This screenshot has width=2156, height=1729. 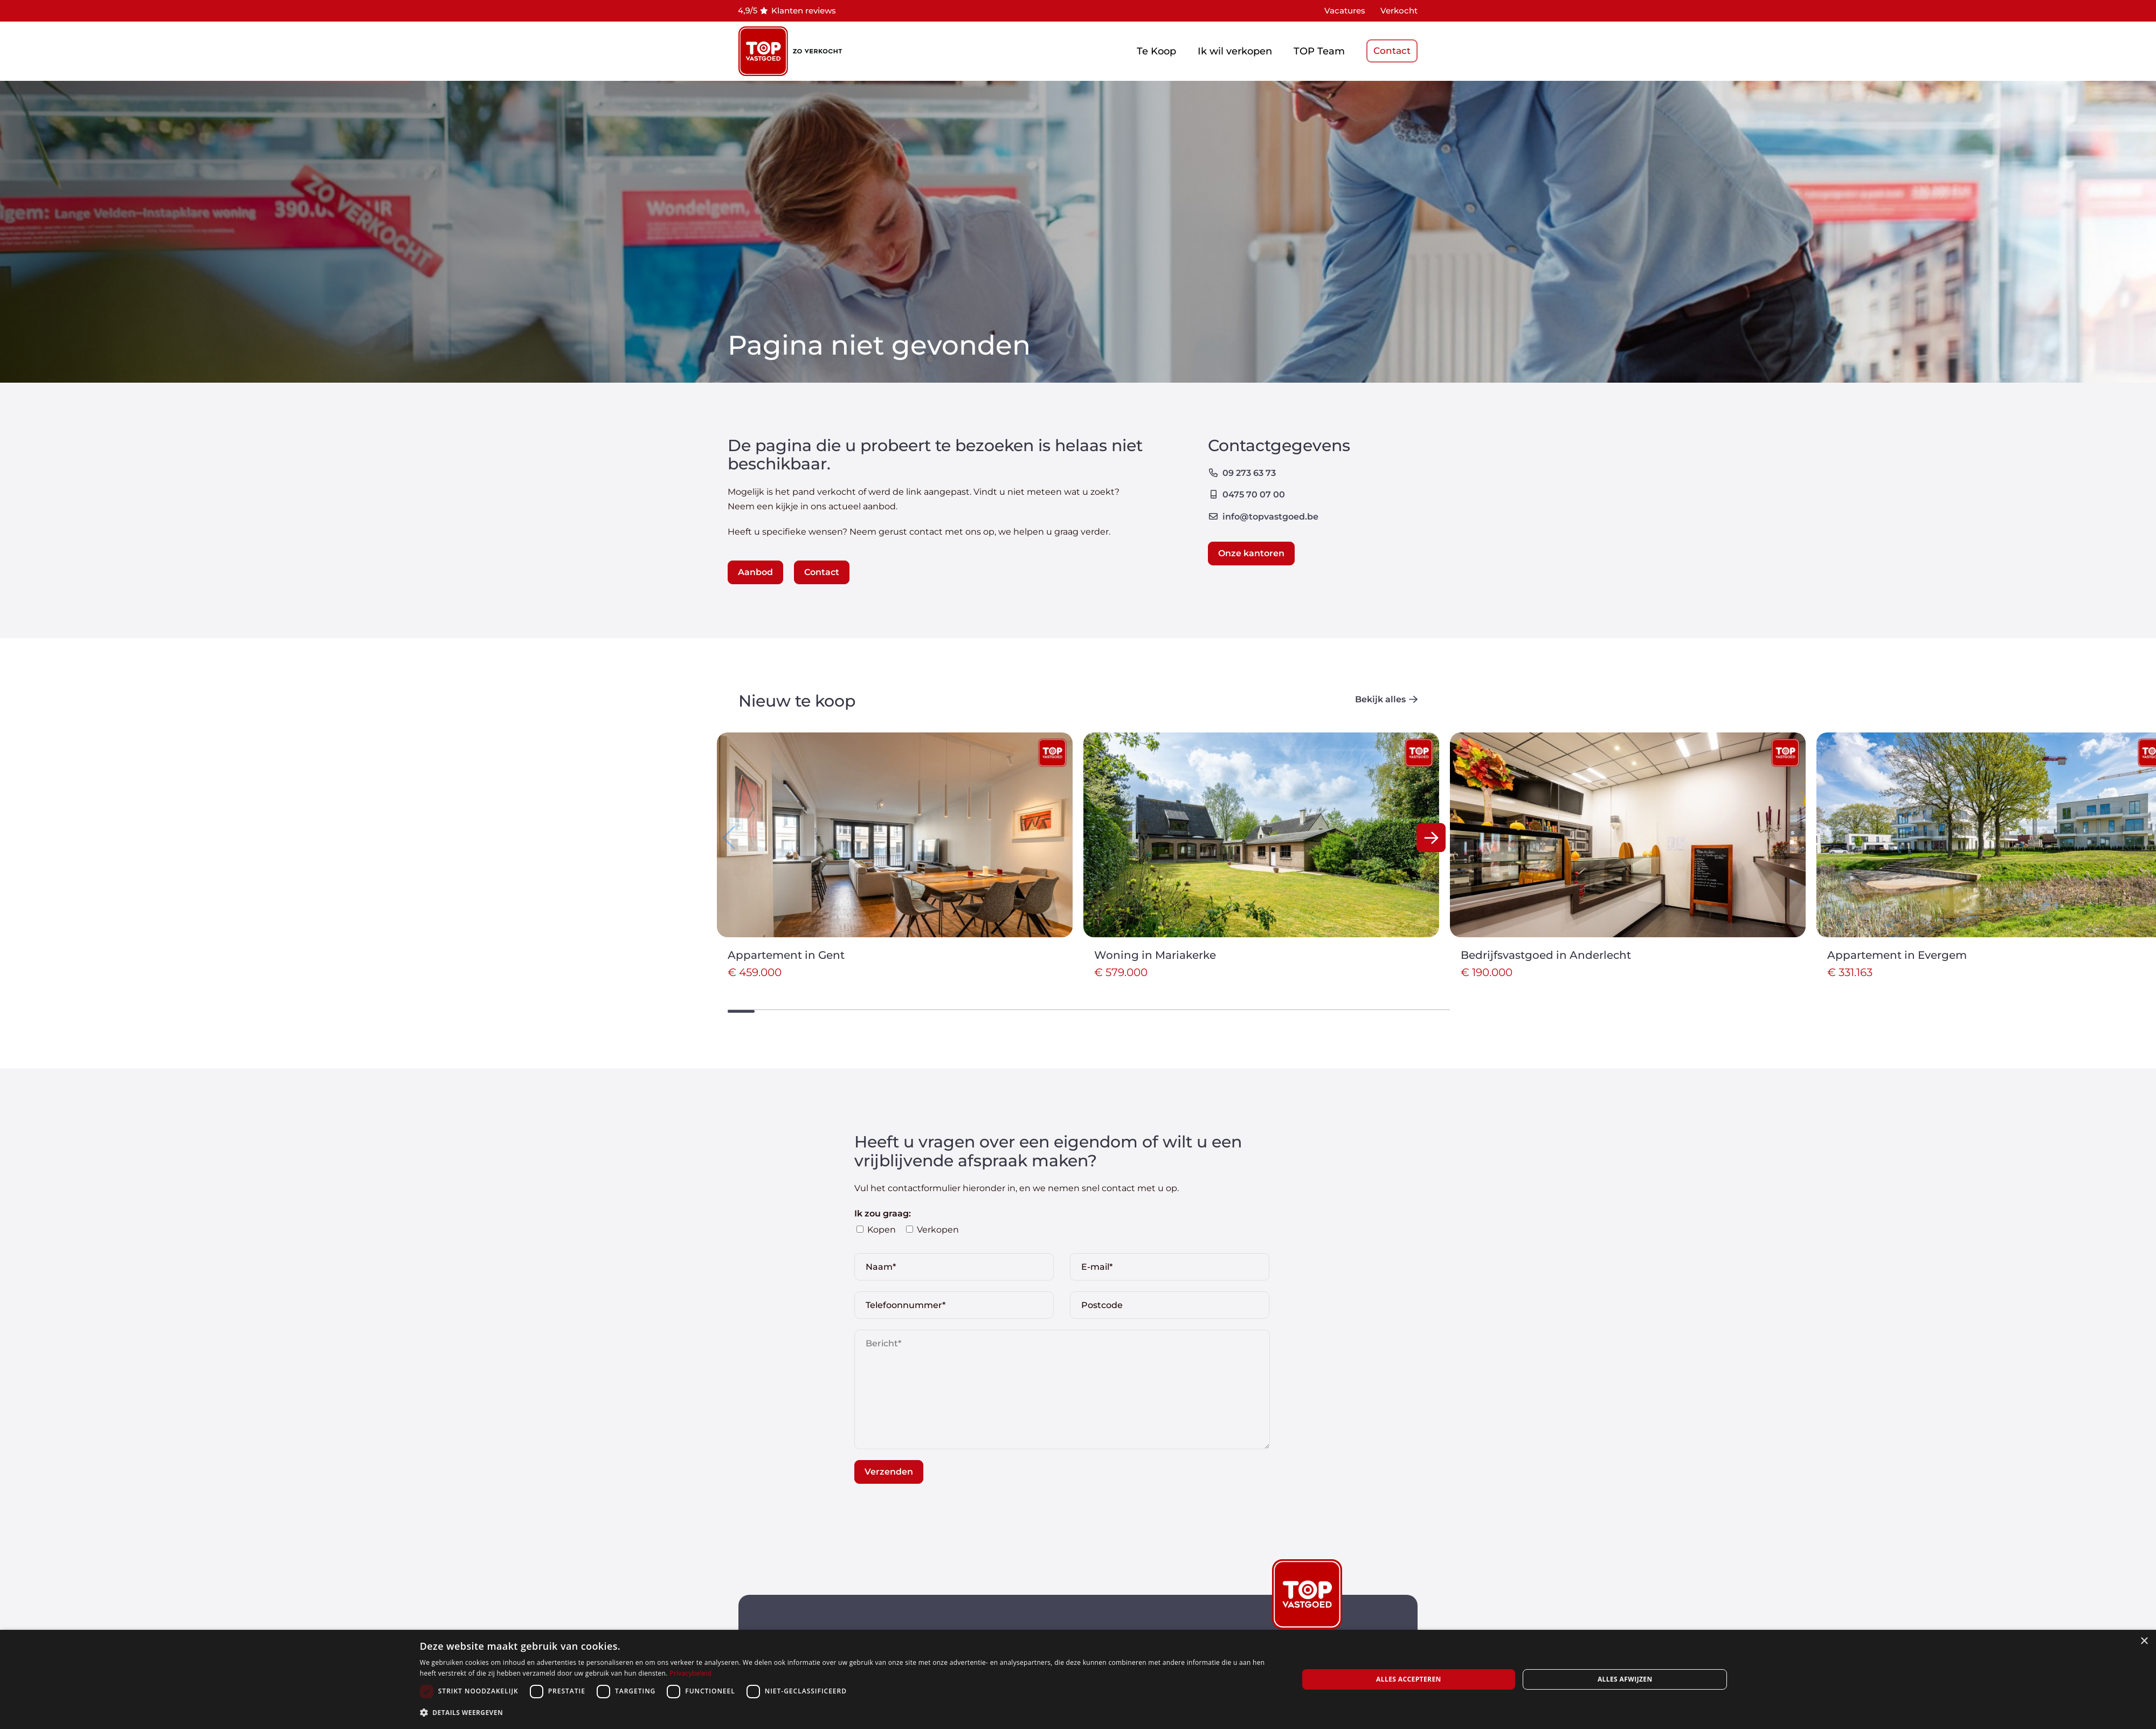 What do you see at coordinates (1078, 1679) in the screenshot?
I see `[dialog]` at bounding box center [1078, 1679].